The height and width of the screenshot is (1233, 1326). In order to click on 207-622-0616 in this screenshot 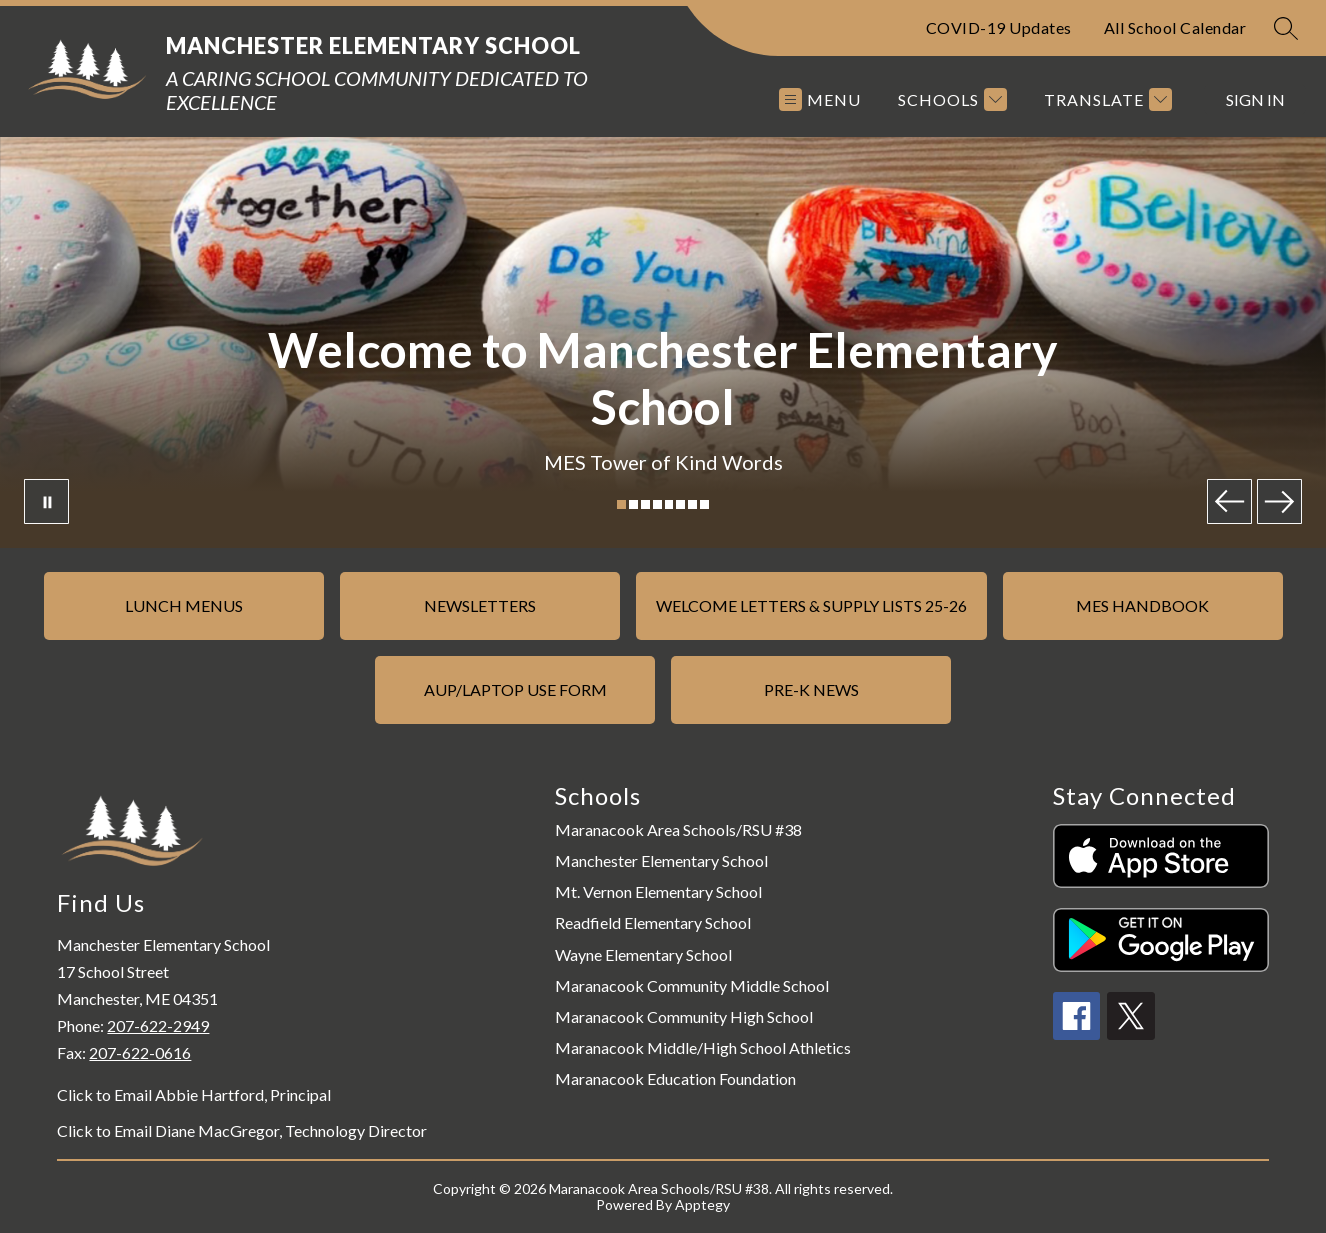, I will do `click(140, 1052)`.